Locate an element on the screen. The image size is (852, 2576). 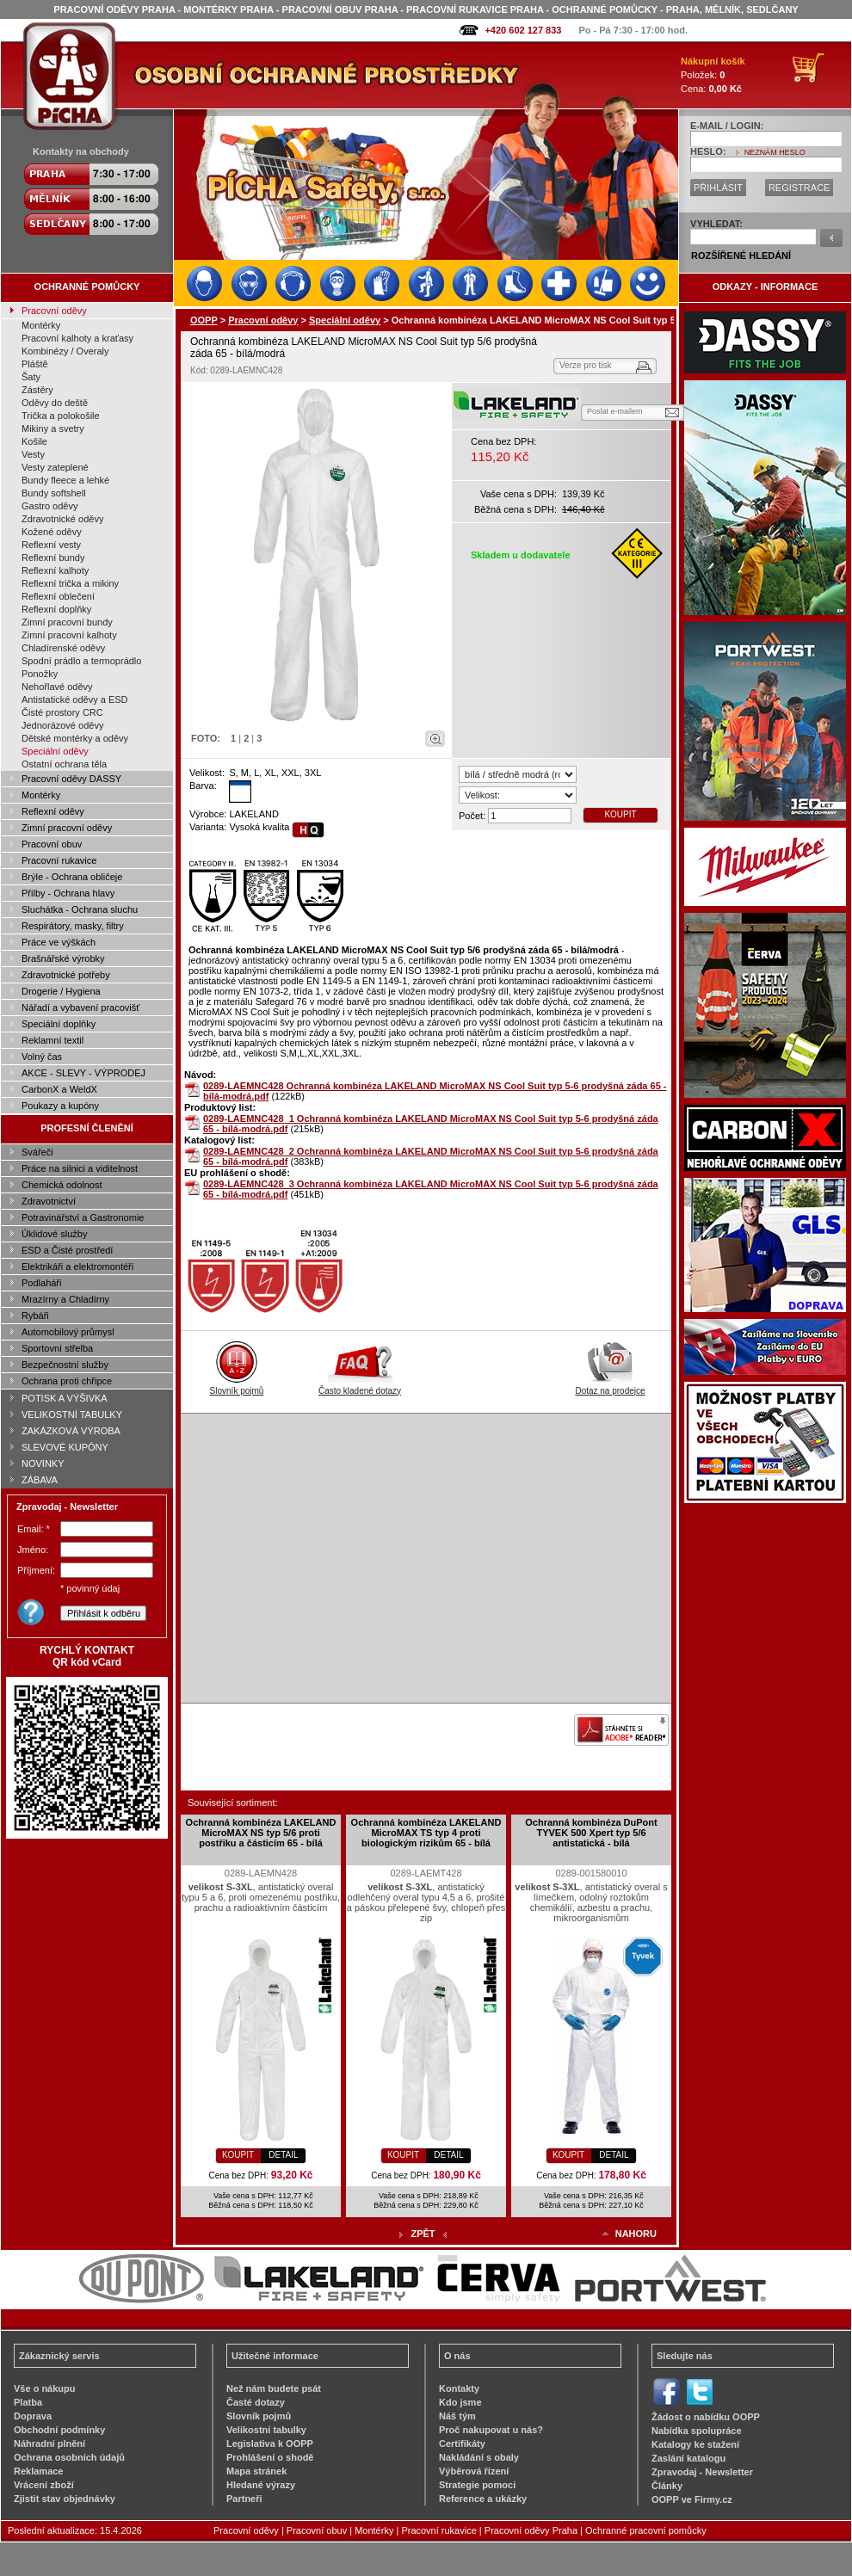
Respirátory, masky, filtry is located at coordinates (73, 926).